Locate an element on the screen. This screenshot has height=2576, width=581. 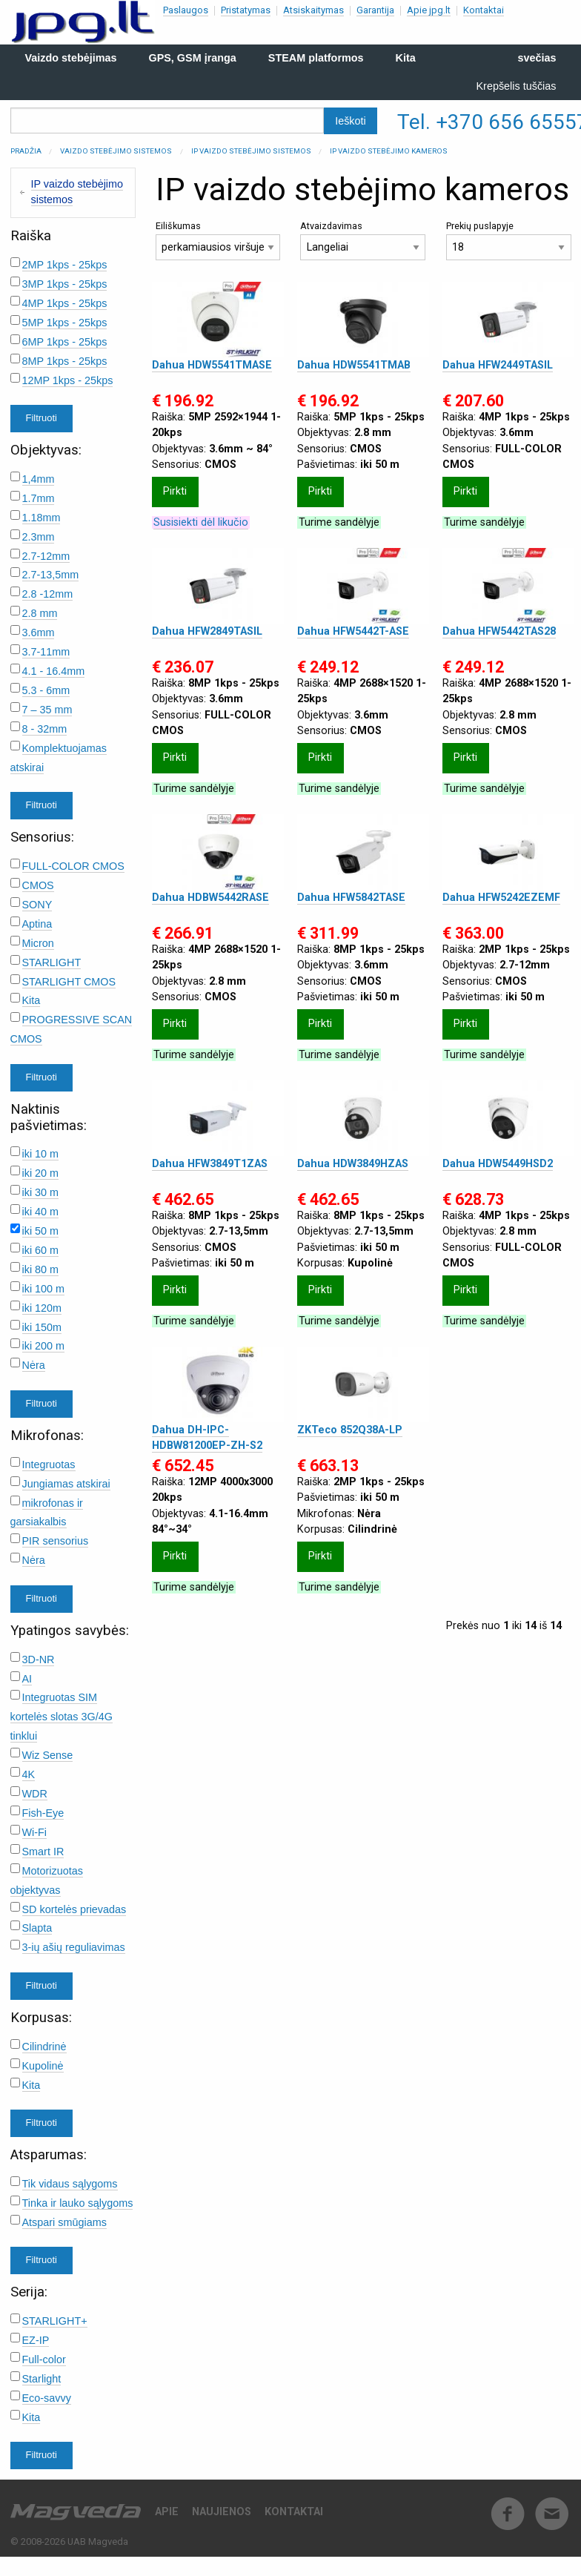
IP vaizdo stebėjimo kameros is located at coordinates (389, 151).